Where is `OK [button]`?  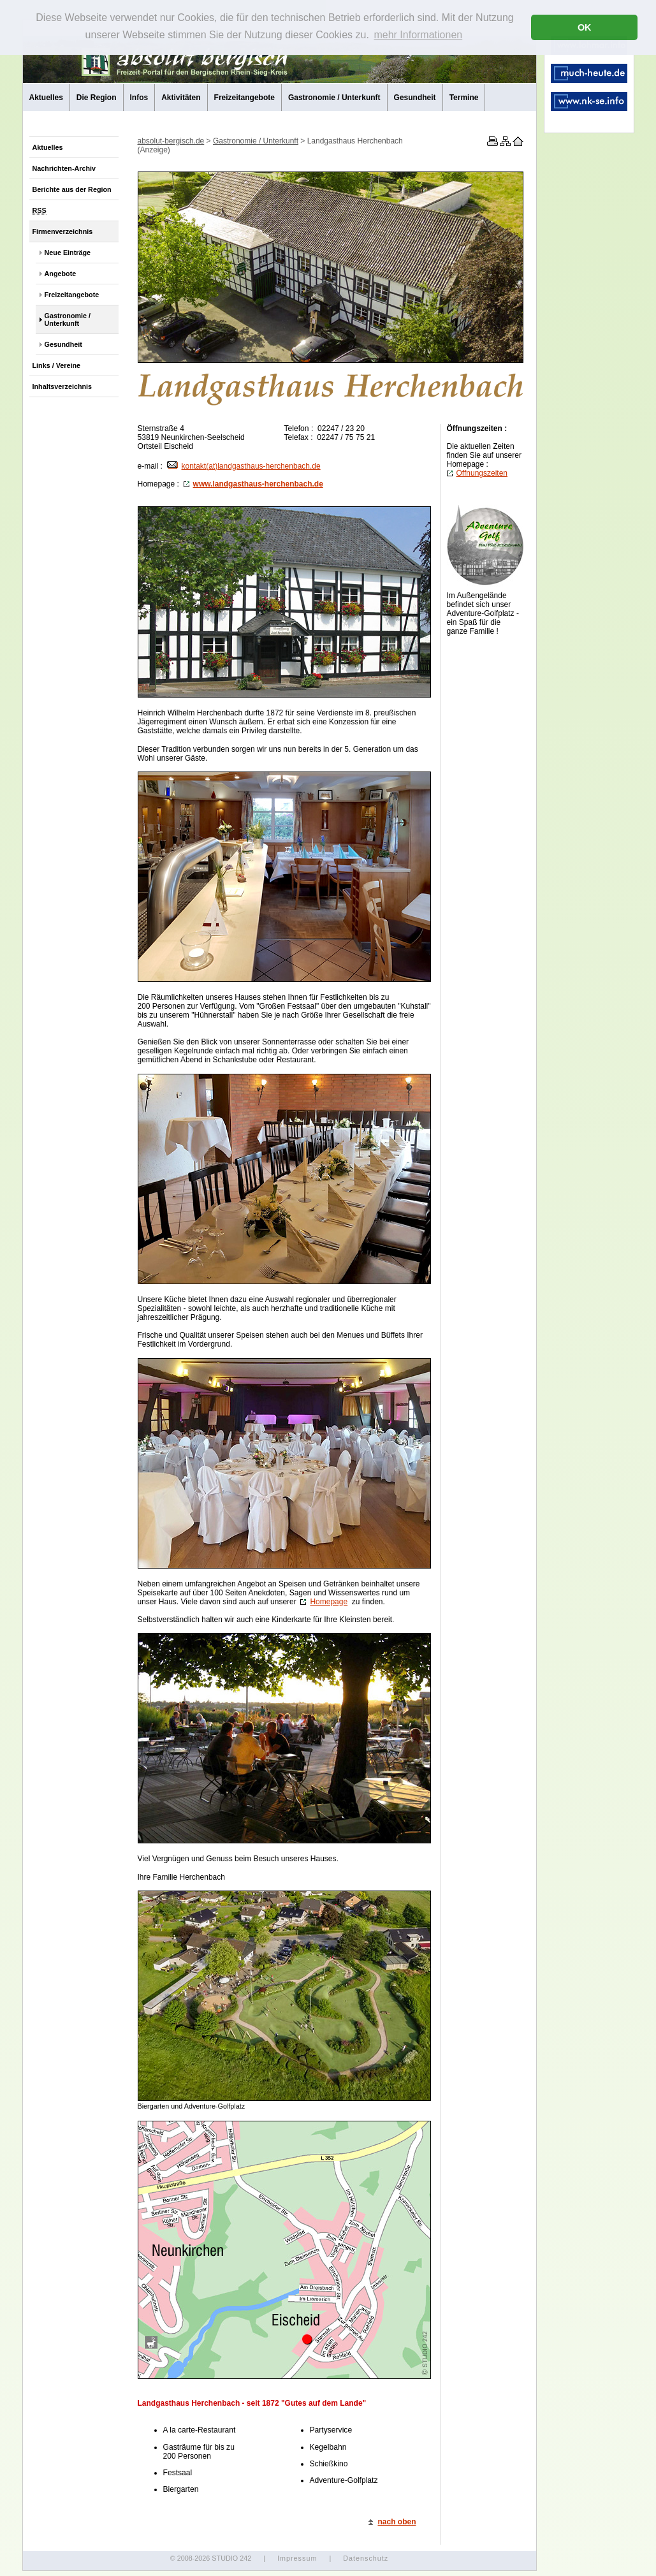
OK [button] is located at coordinates (585, 27).